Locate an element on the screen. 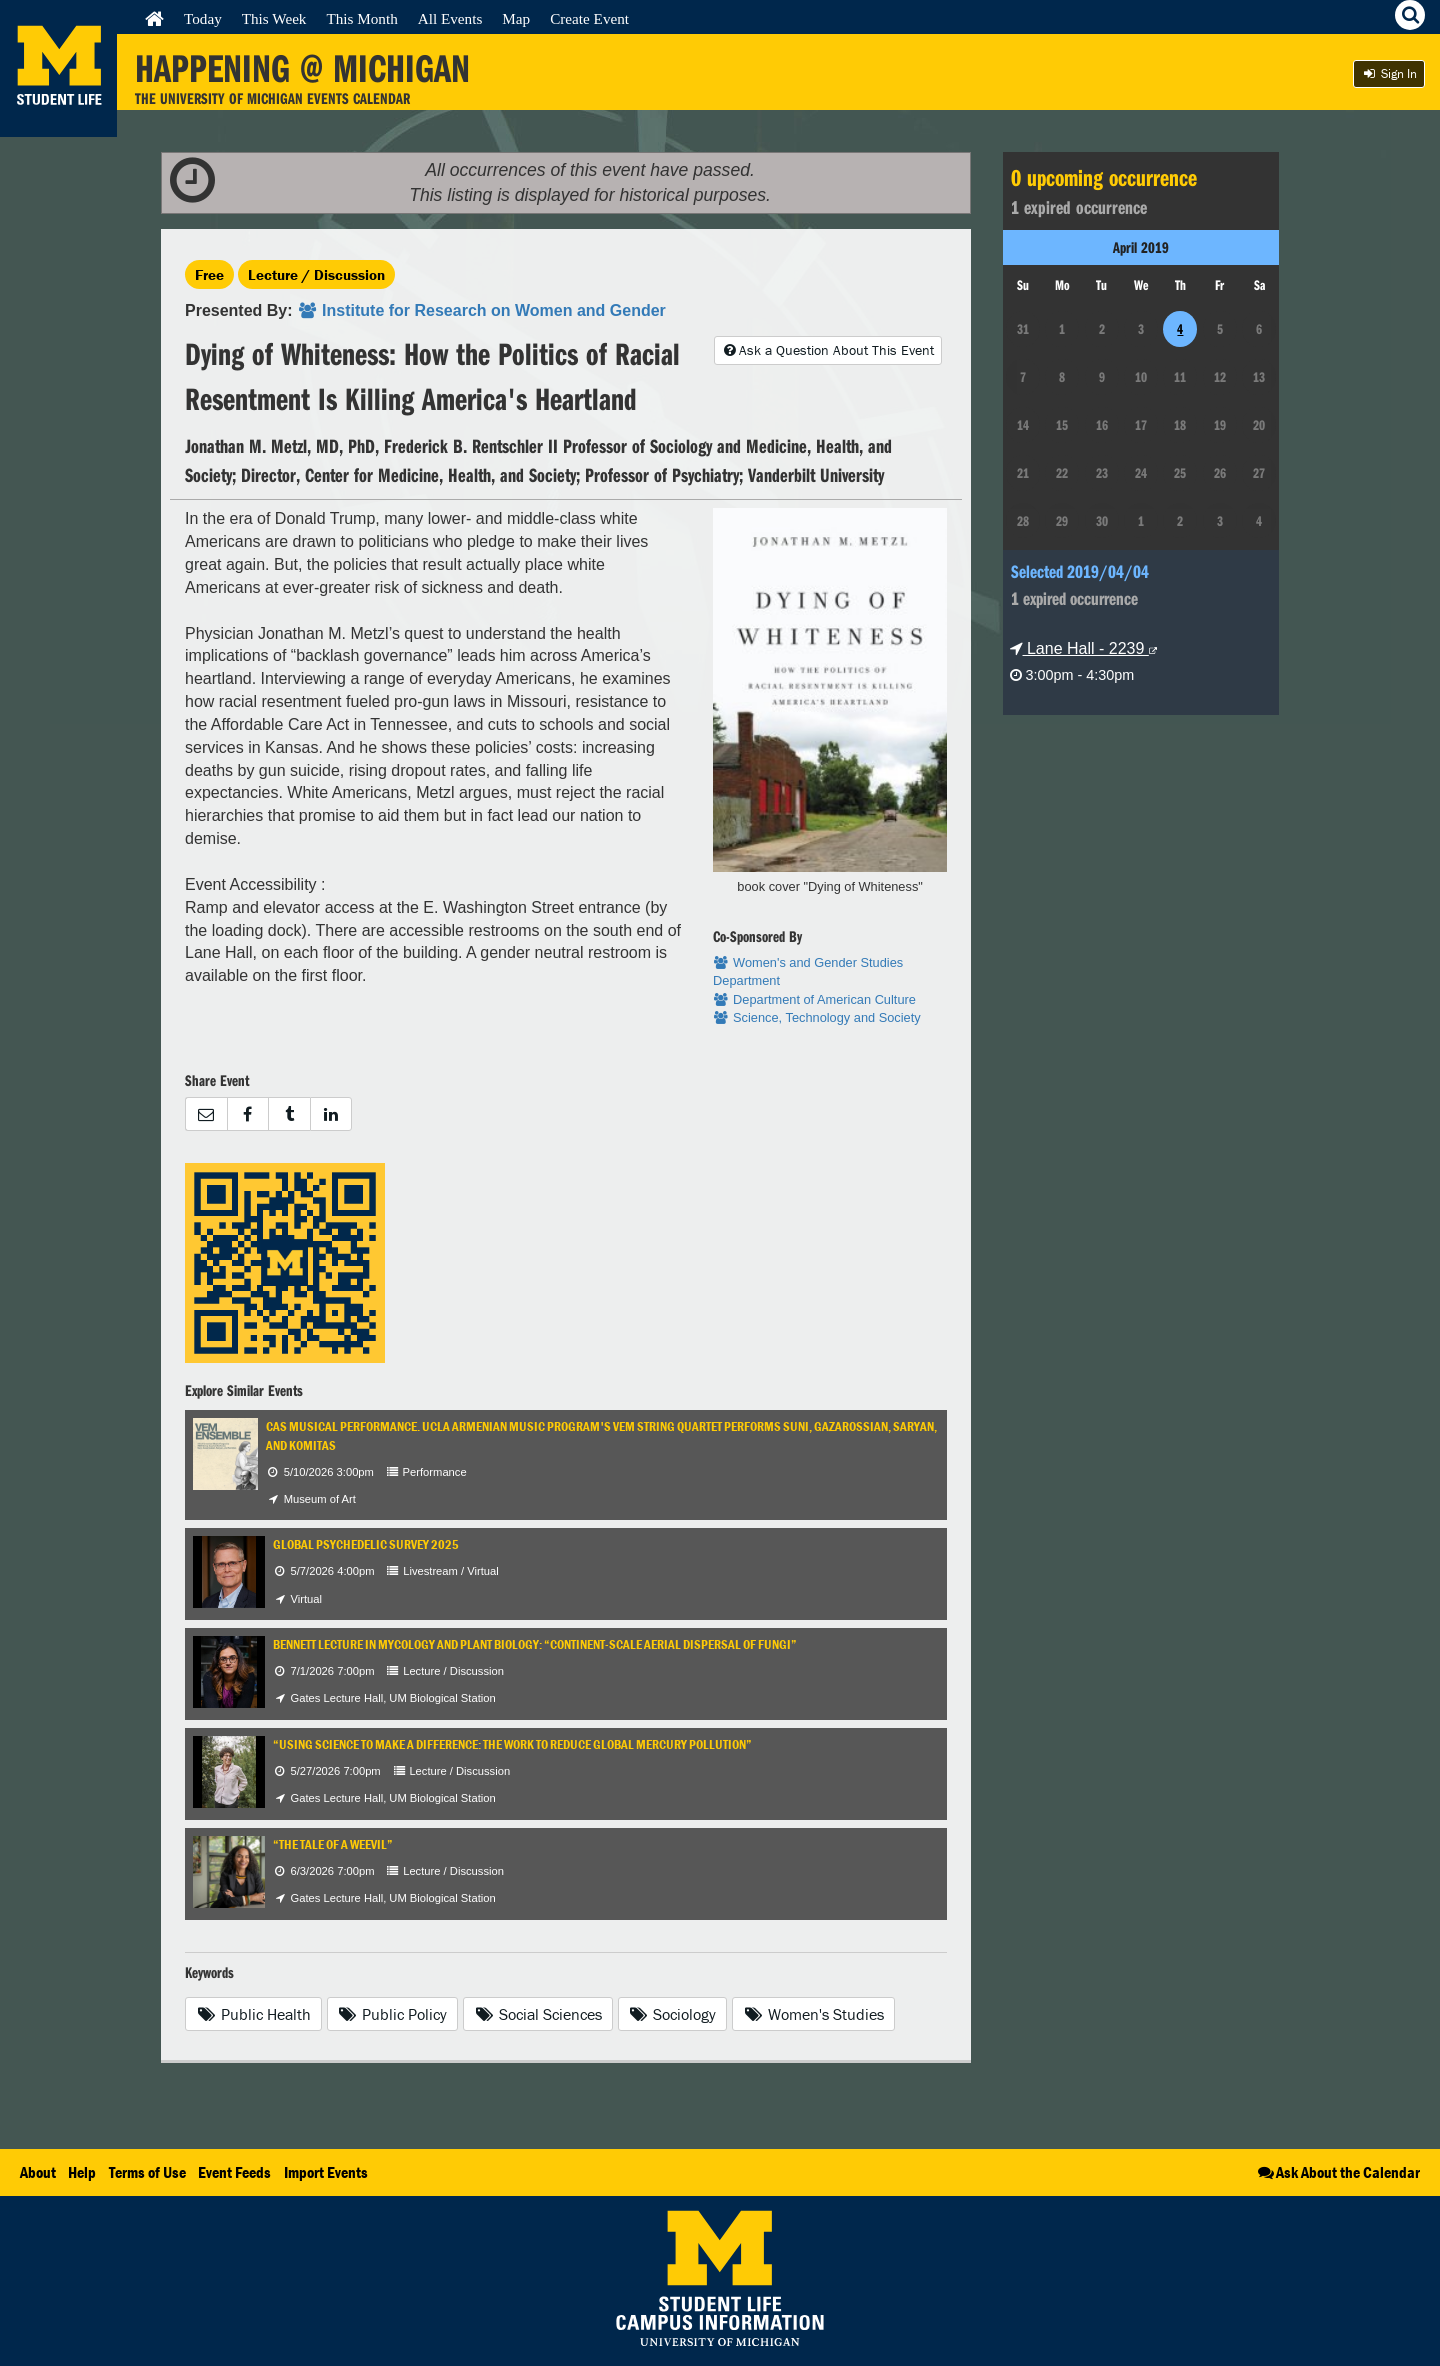  Ask a Question About This Event is located at coordinates (828, 350).